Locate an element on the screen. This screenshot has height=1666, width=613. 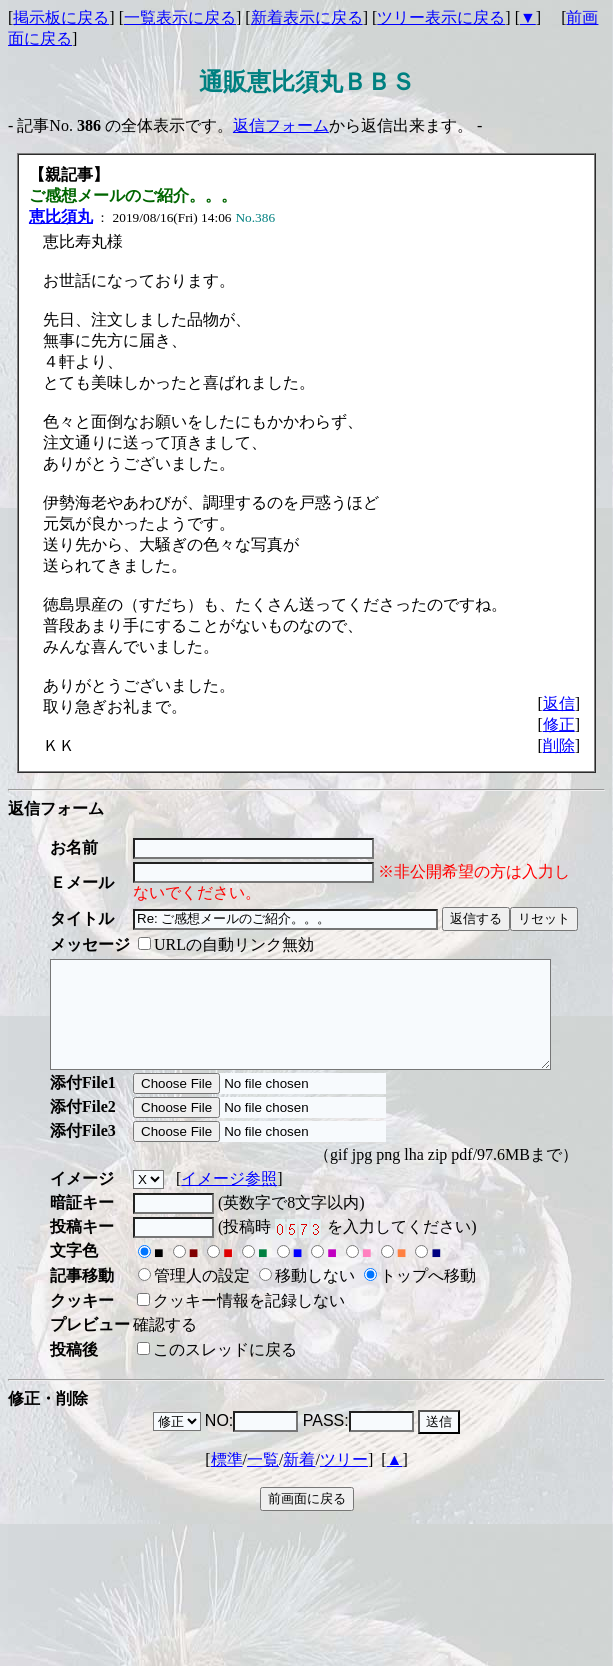
新着表示に戻る is located at coordinates (307, 17).